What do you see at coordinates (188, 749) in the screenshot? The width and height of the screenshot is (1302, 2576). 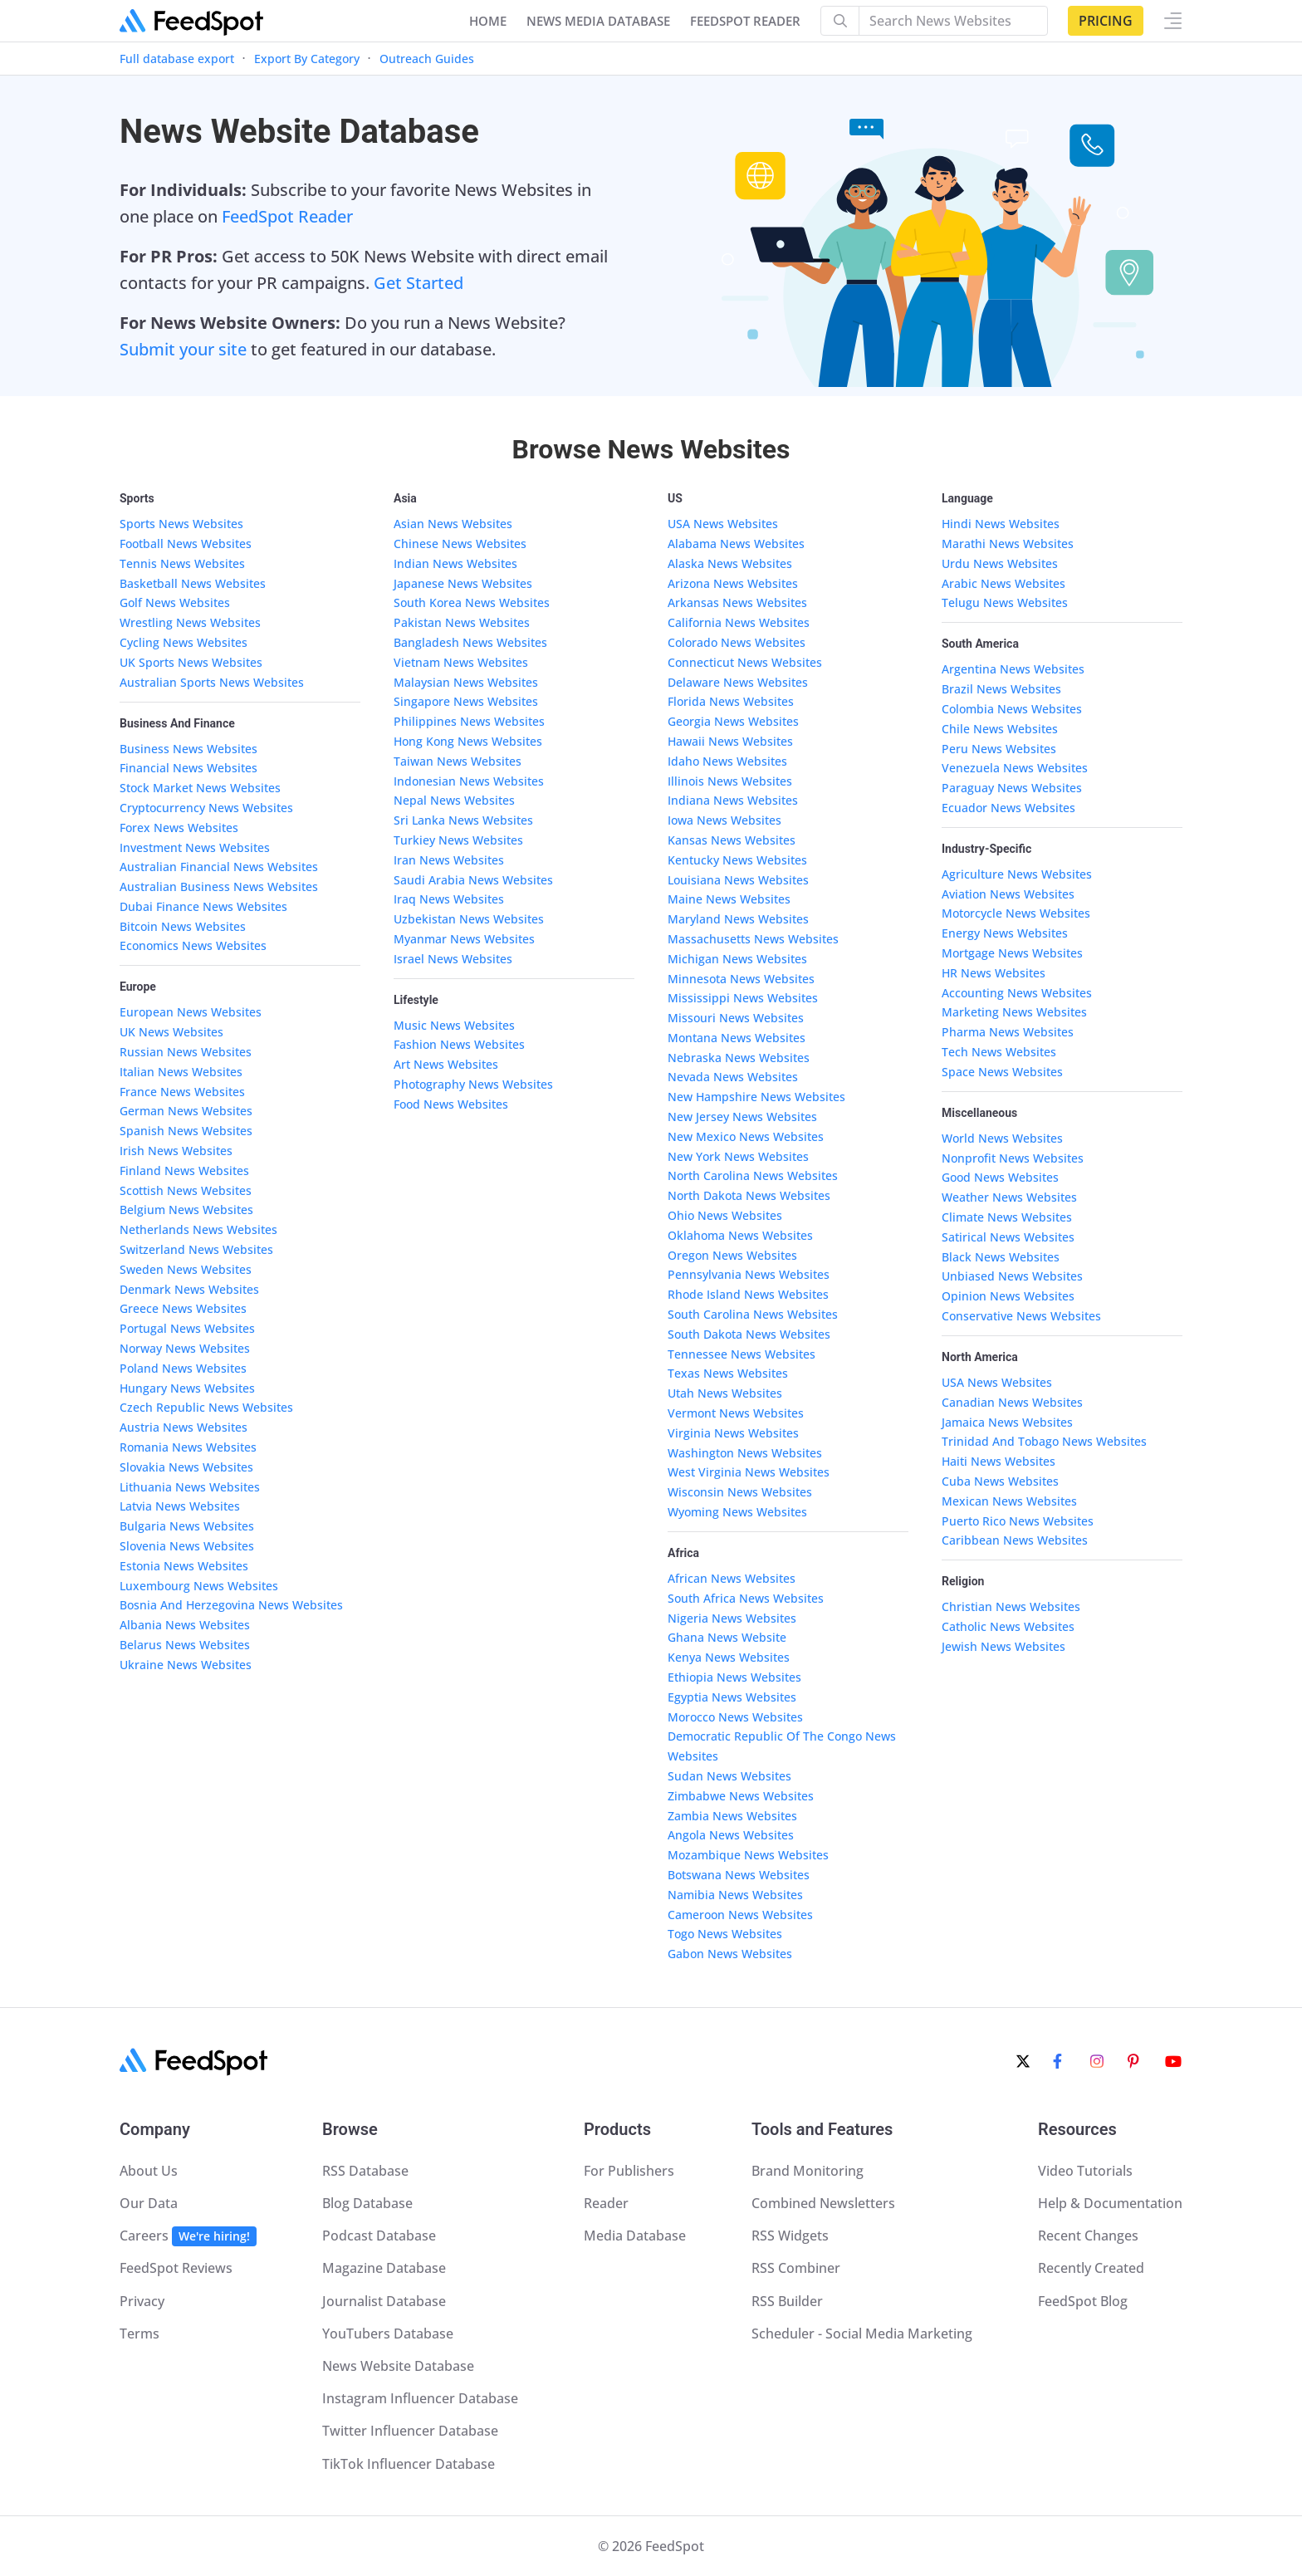 I see `Business News Websites` at bounding box center [188, 749].